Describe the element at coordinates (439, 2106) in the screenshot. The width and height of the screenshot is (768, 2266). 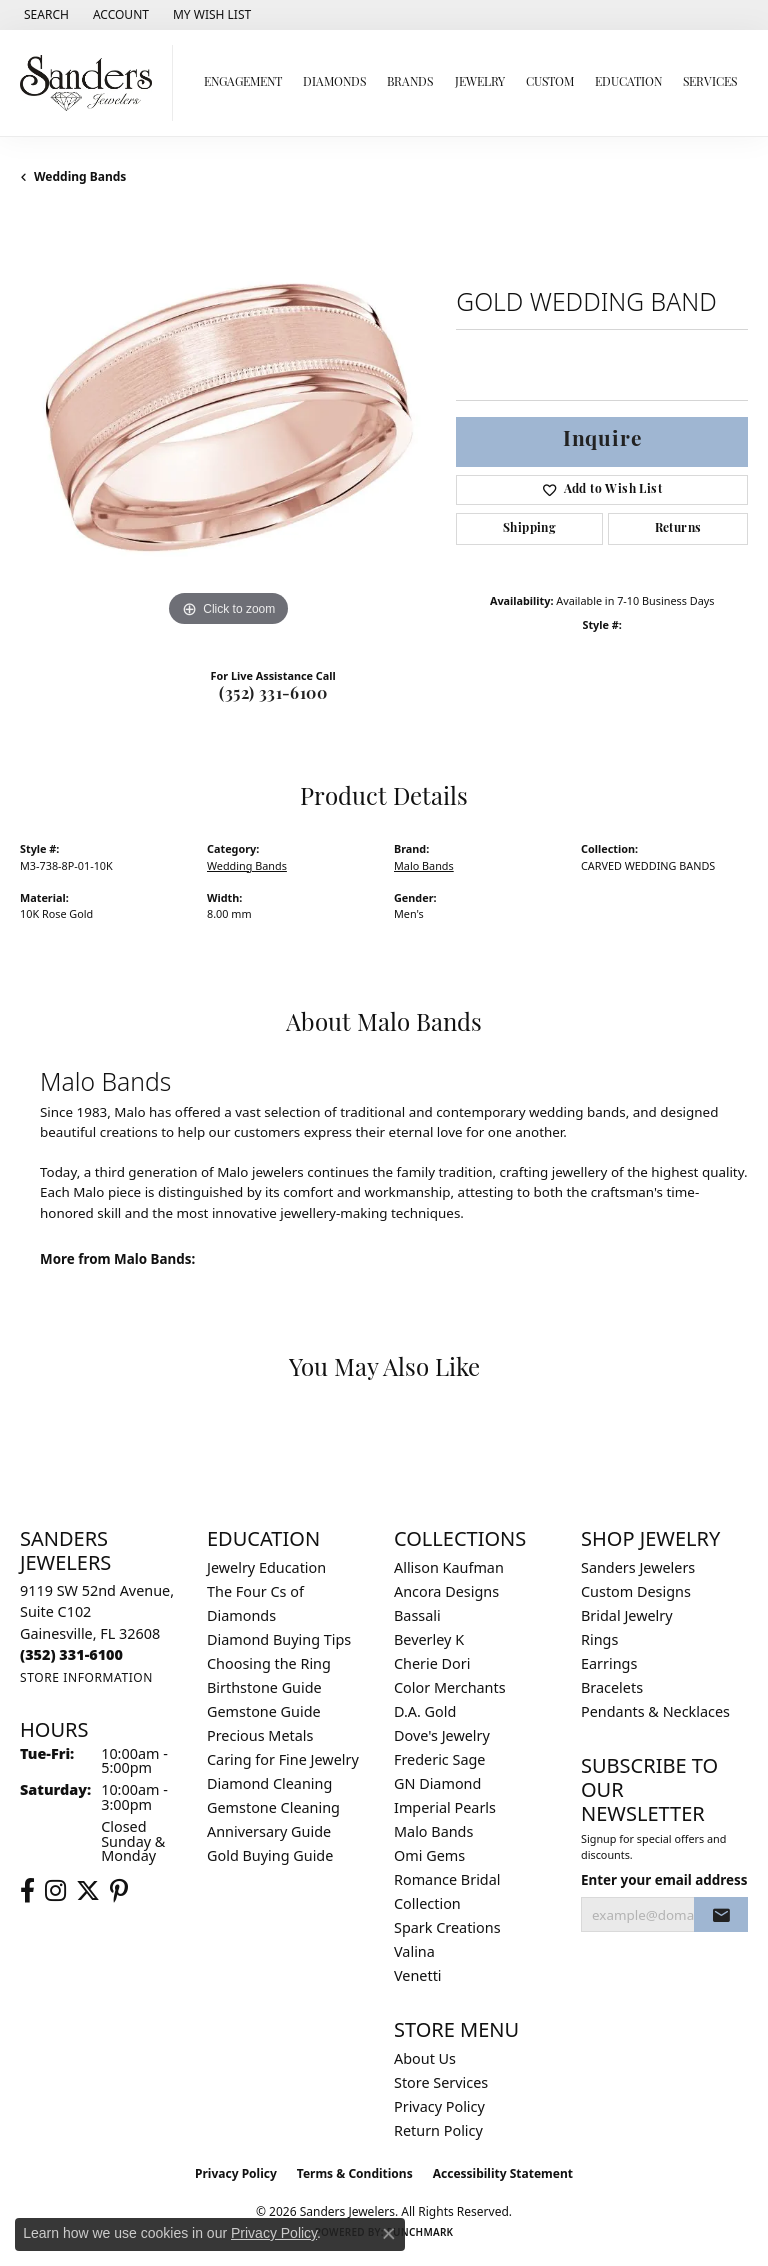
I see `Privacy Policy` at that location.